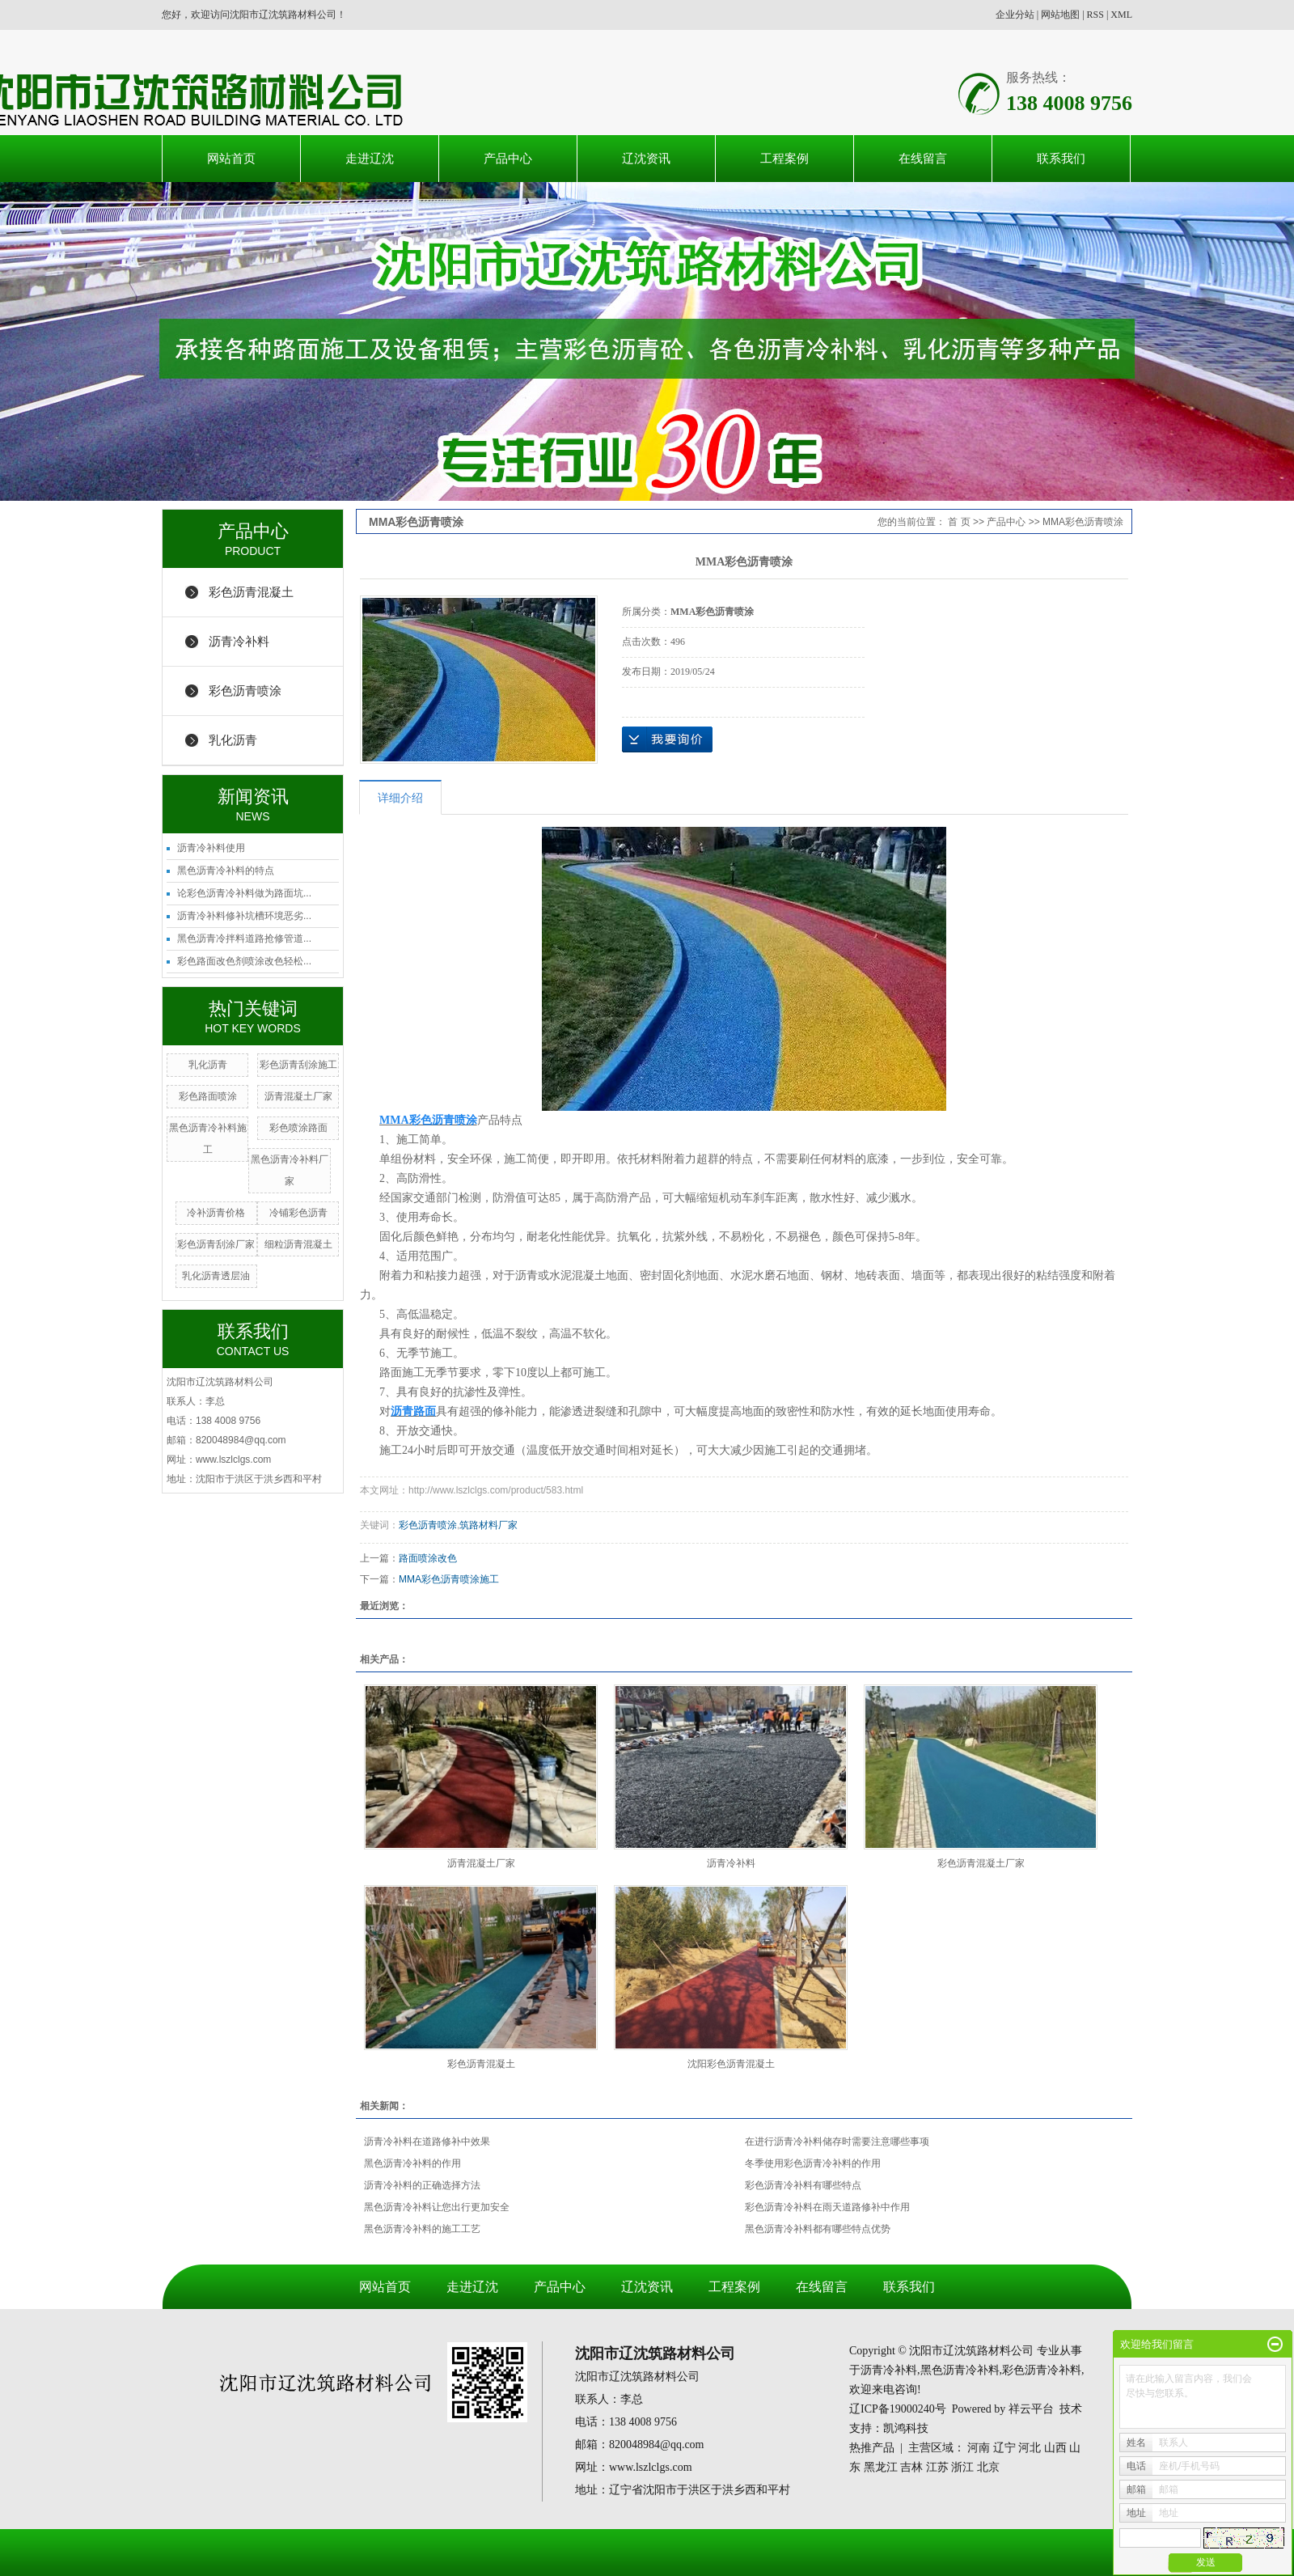  What do you see at coordinates (244, 893) in the screenshot?
I see `论彩色沥青冷补料做为路面坑...` at bounding box center [244, 893].